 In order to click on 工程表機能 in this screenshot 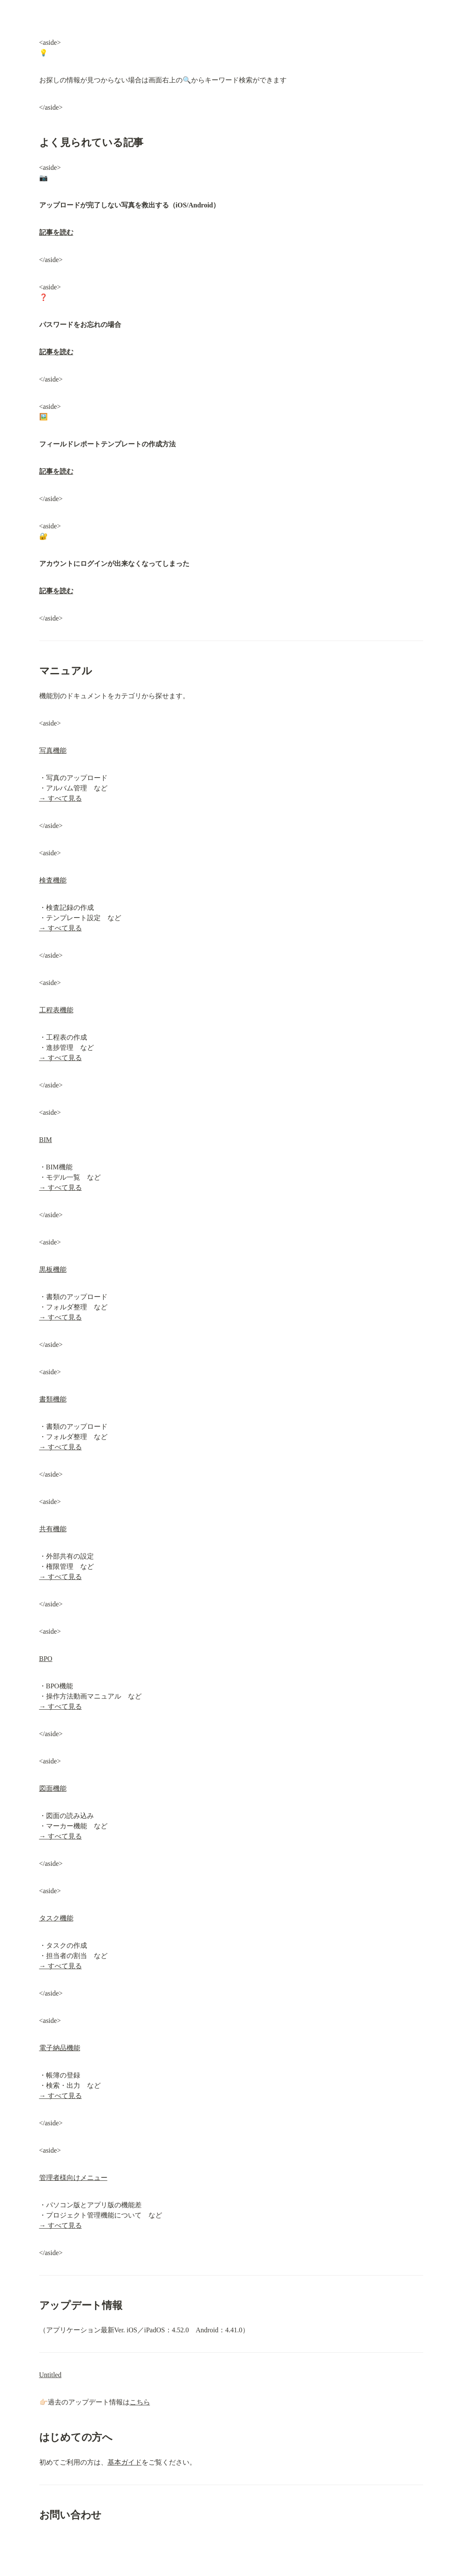, I will do `click(56, 1010)`.